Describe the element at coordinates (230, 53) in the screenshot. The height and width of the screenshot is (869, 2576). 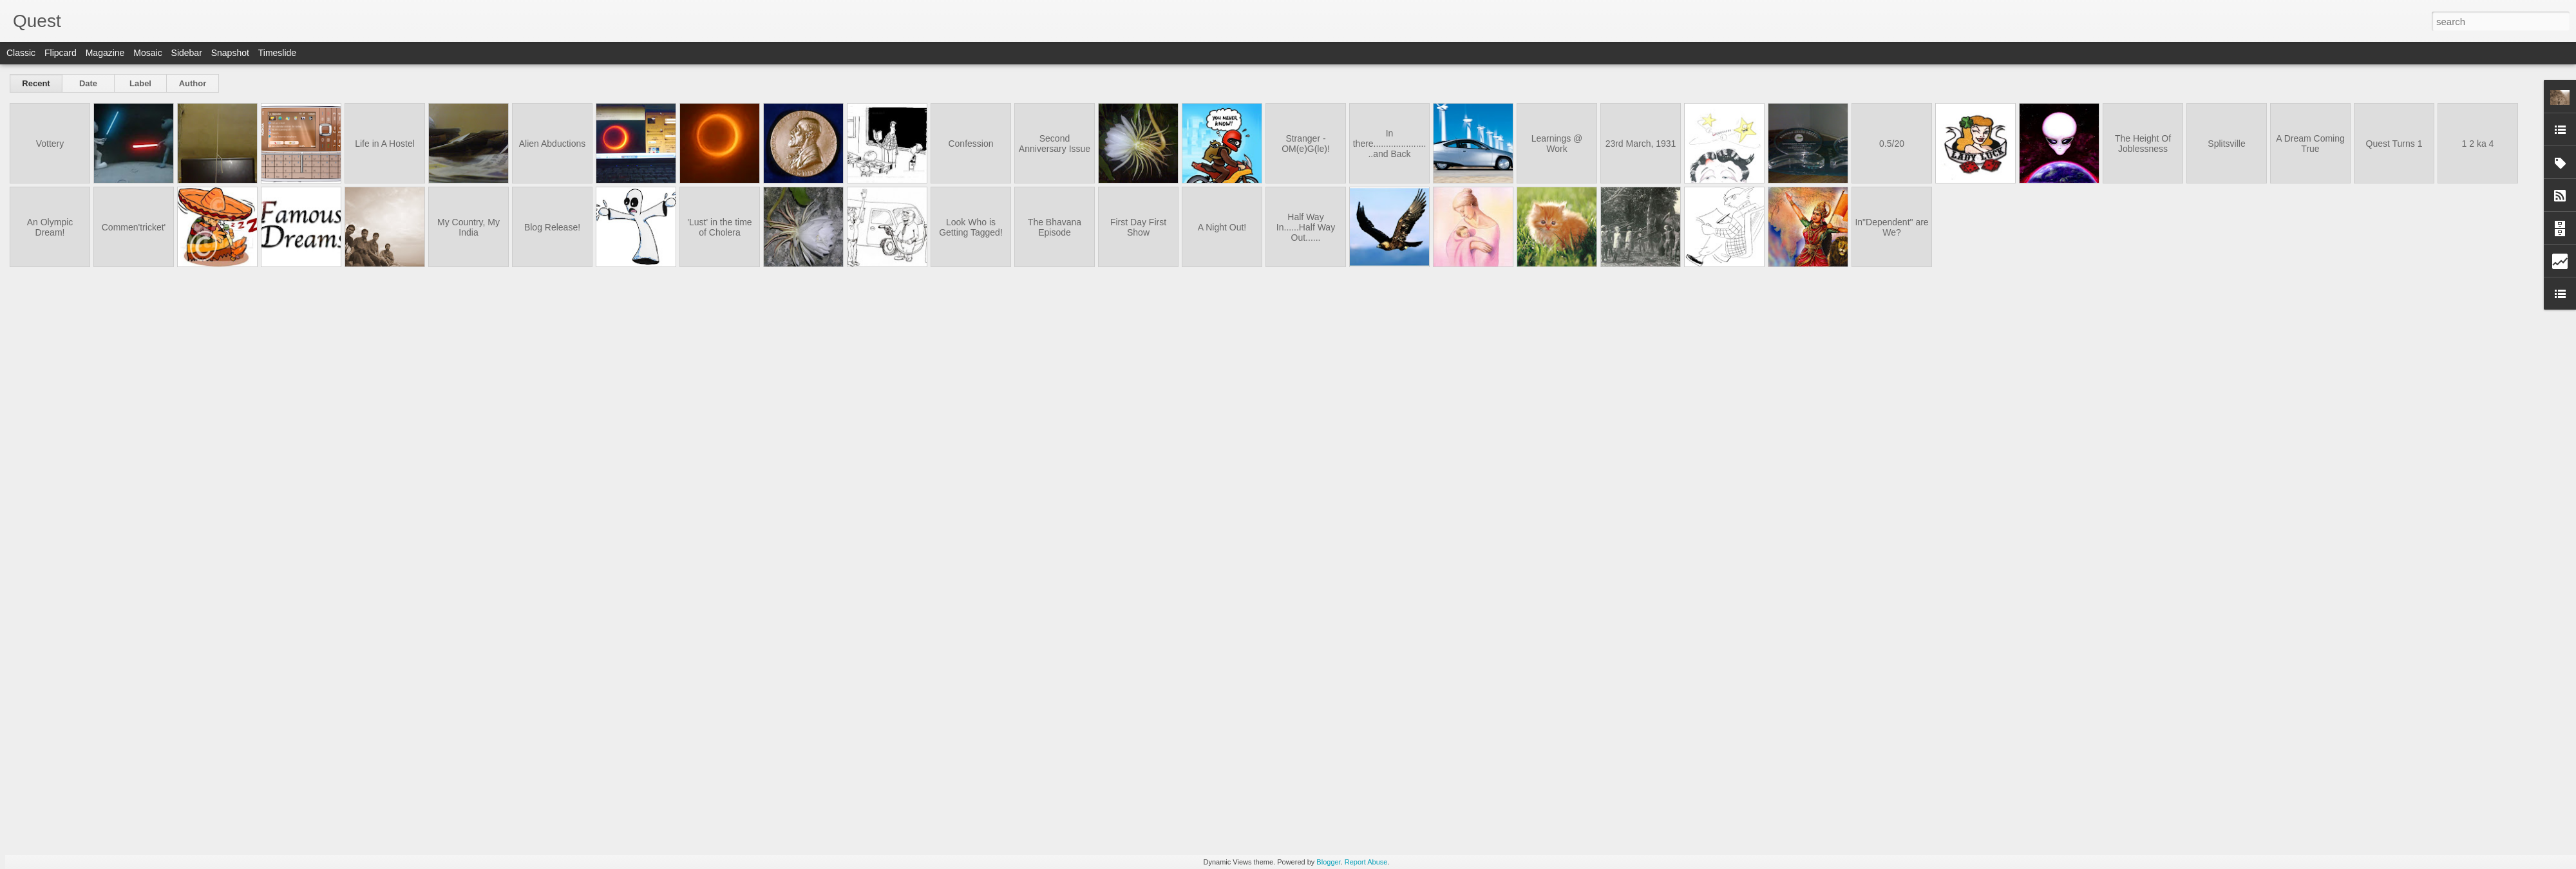
I see `Snapshot` at that location.